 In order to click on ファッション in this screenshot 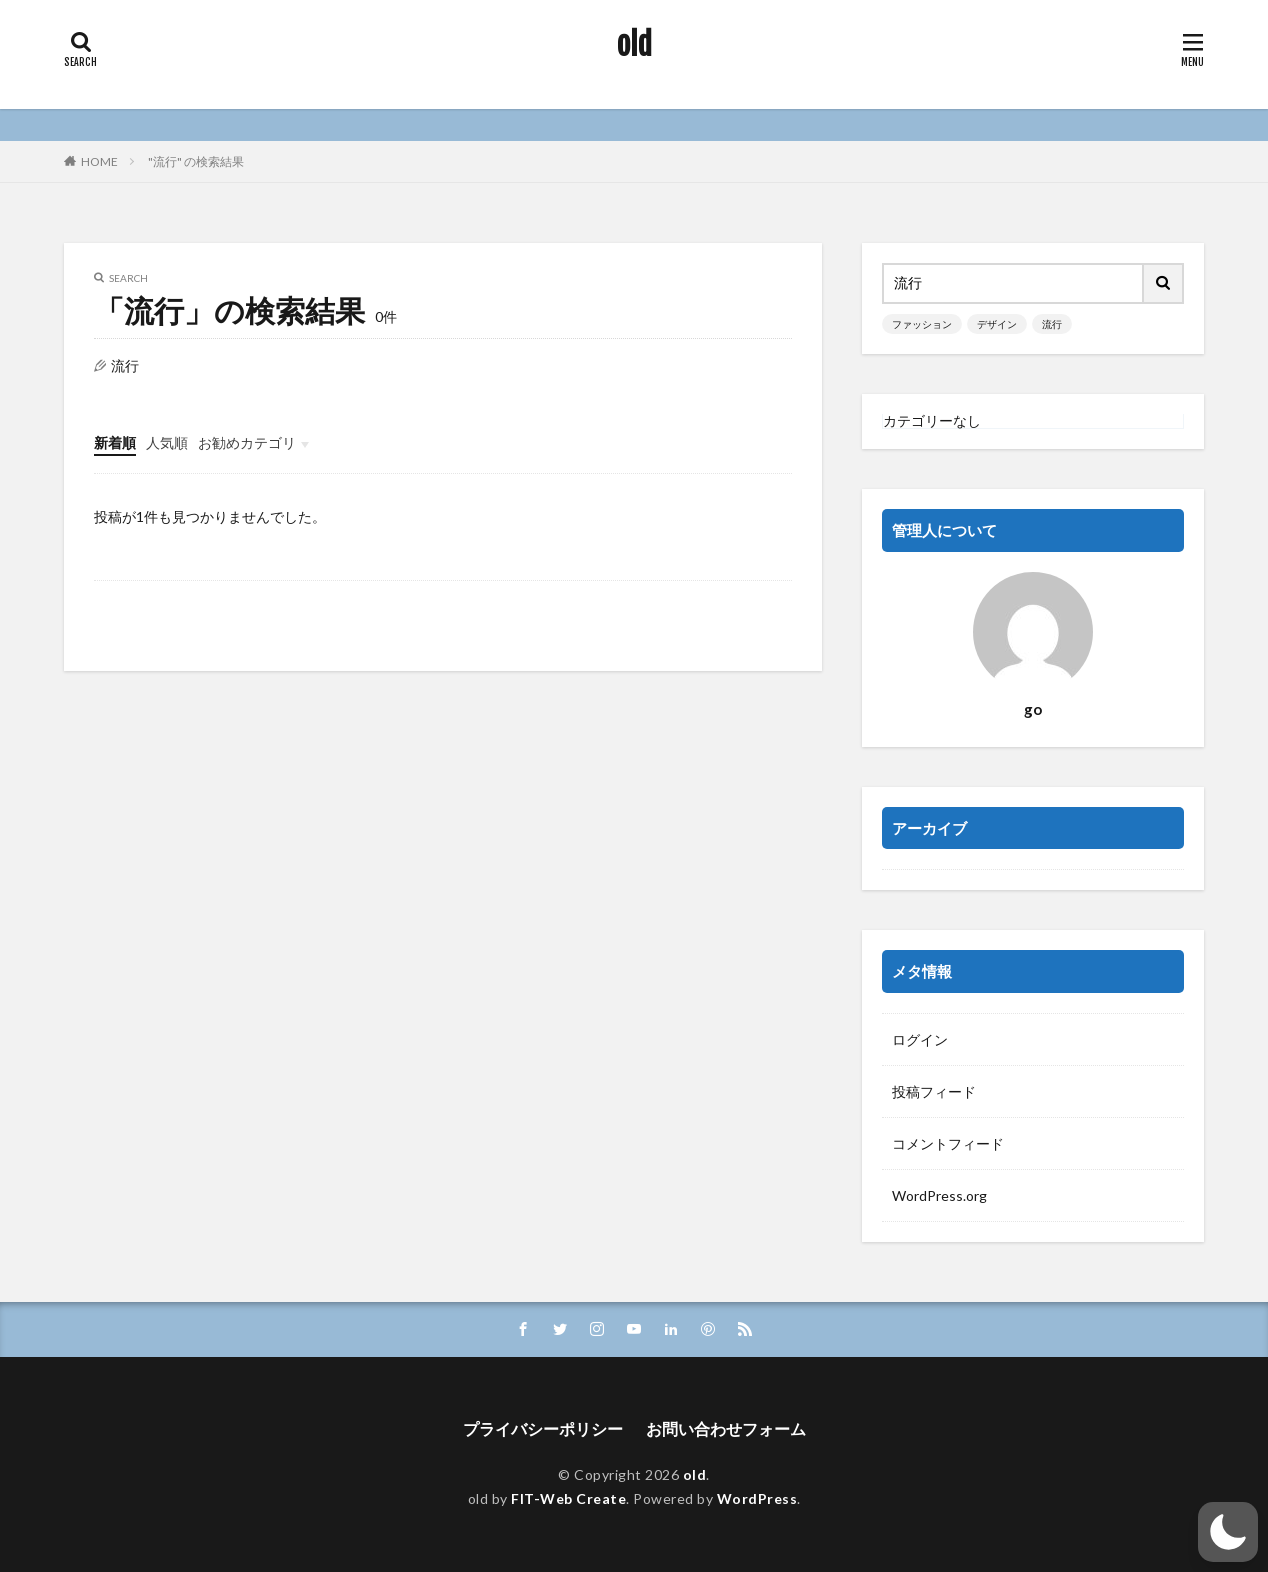, I will do `click(922, 324)`.